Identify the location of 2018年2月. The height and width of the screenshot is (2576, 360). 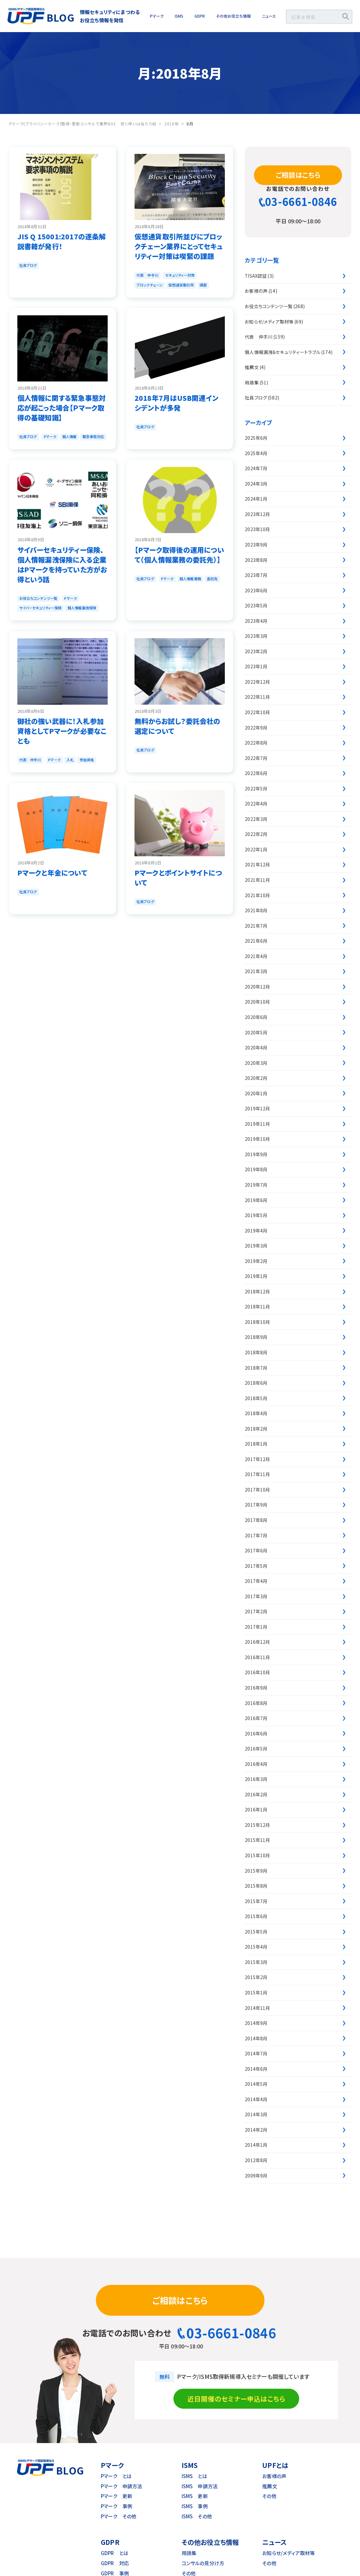
(256, 1428).